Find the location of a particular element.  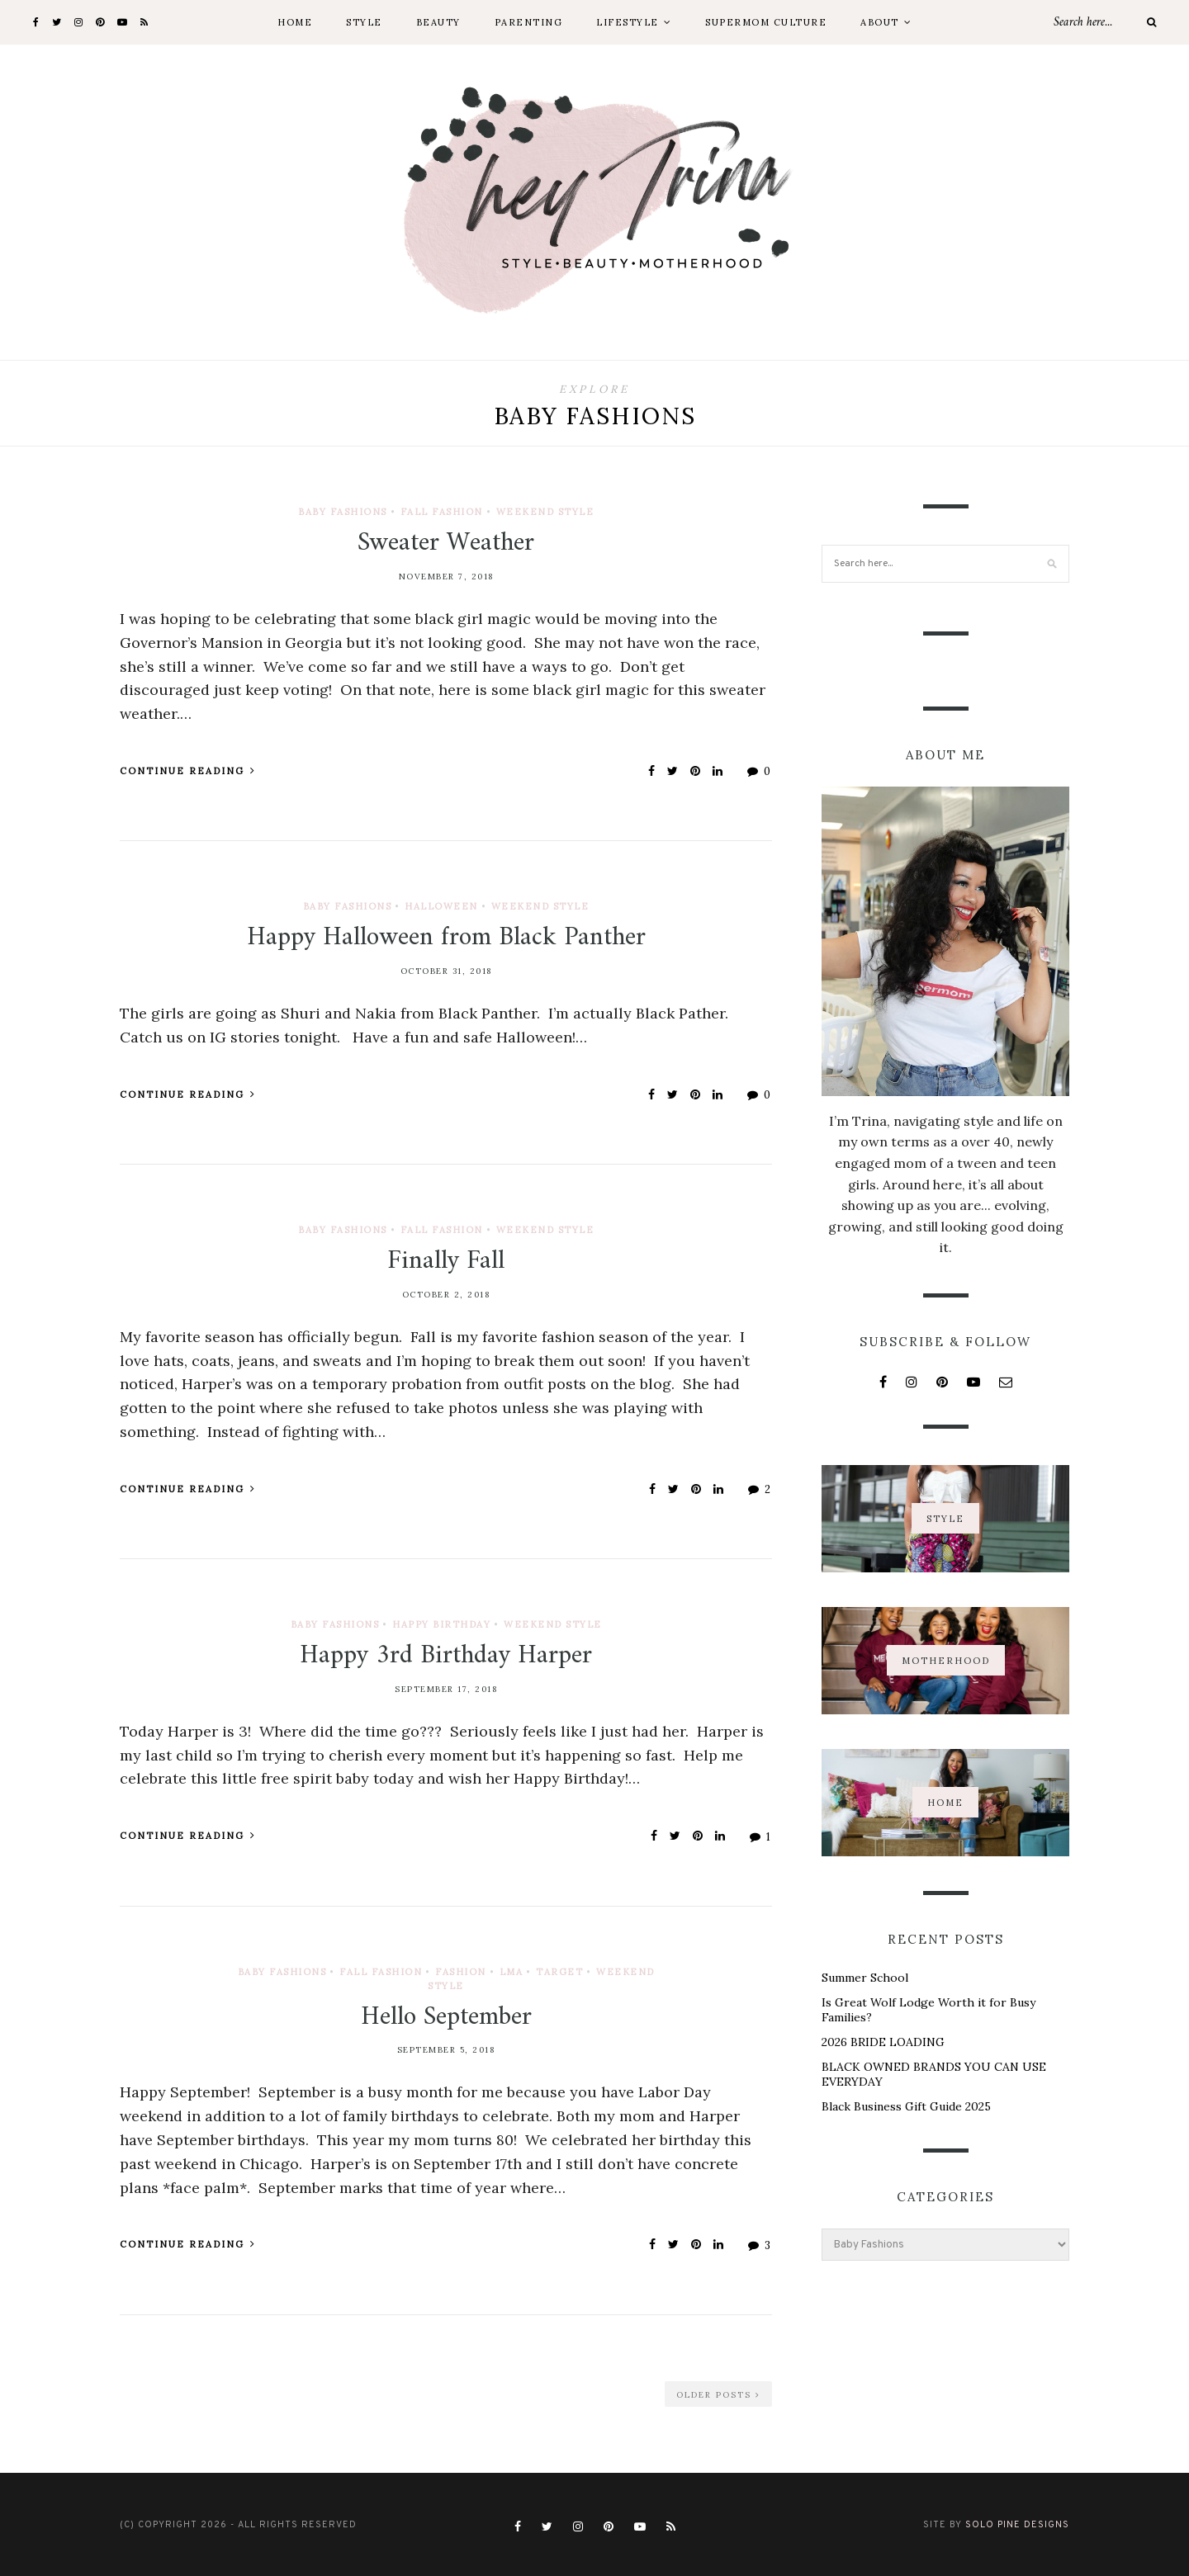

About is located at coordinates (879, 22).